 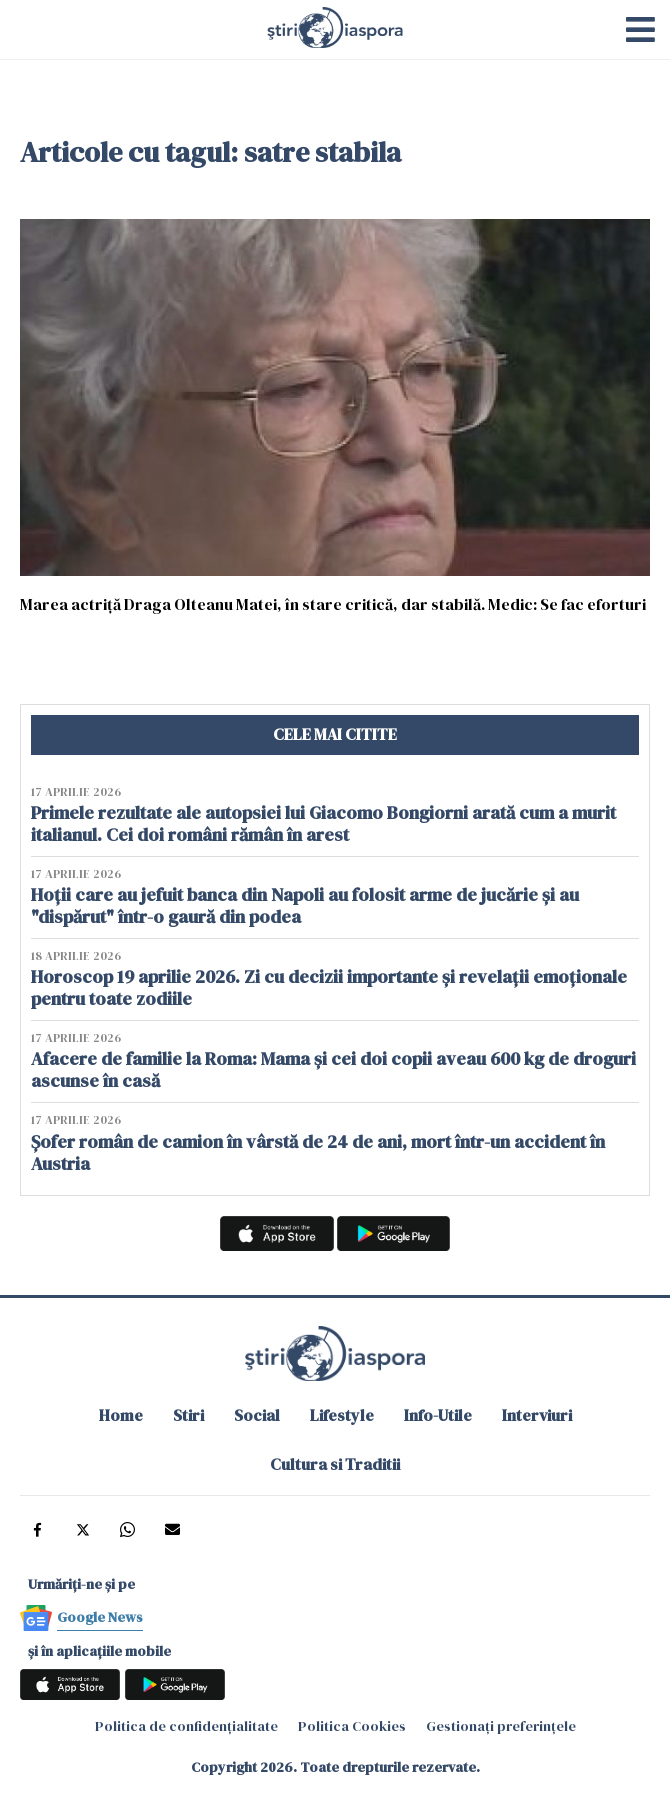 I want to click on Cultura si Traditii, so click(x=335, y=1464).